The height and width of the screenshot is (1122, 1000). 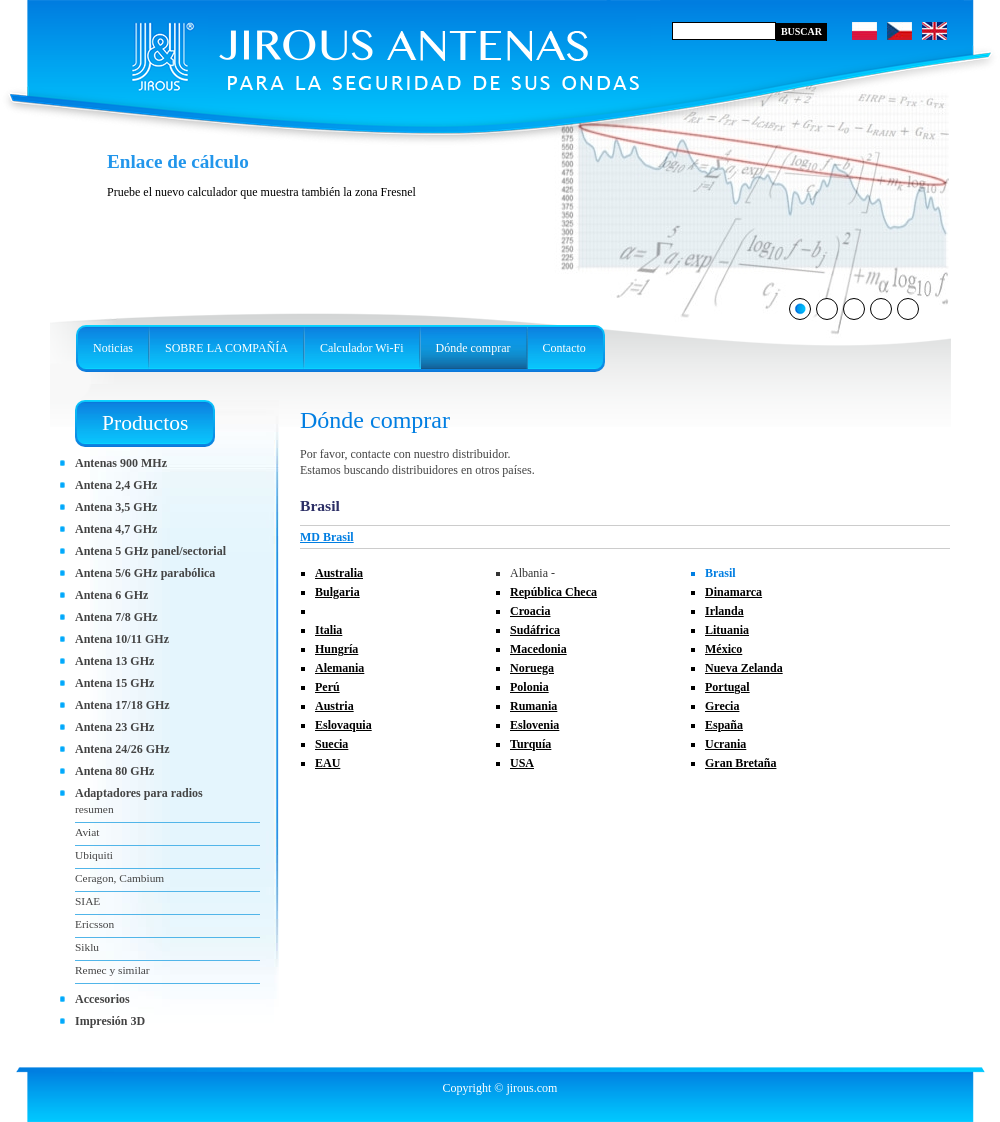 I want to click on Dinamarca, so click(x=733, y=592).